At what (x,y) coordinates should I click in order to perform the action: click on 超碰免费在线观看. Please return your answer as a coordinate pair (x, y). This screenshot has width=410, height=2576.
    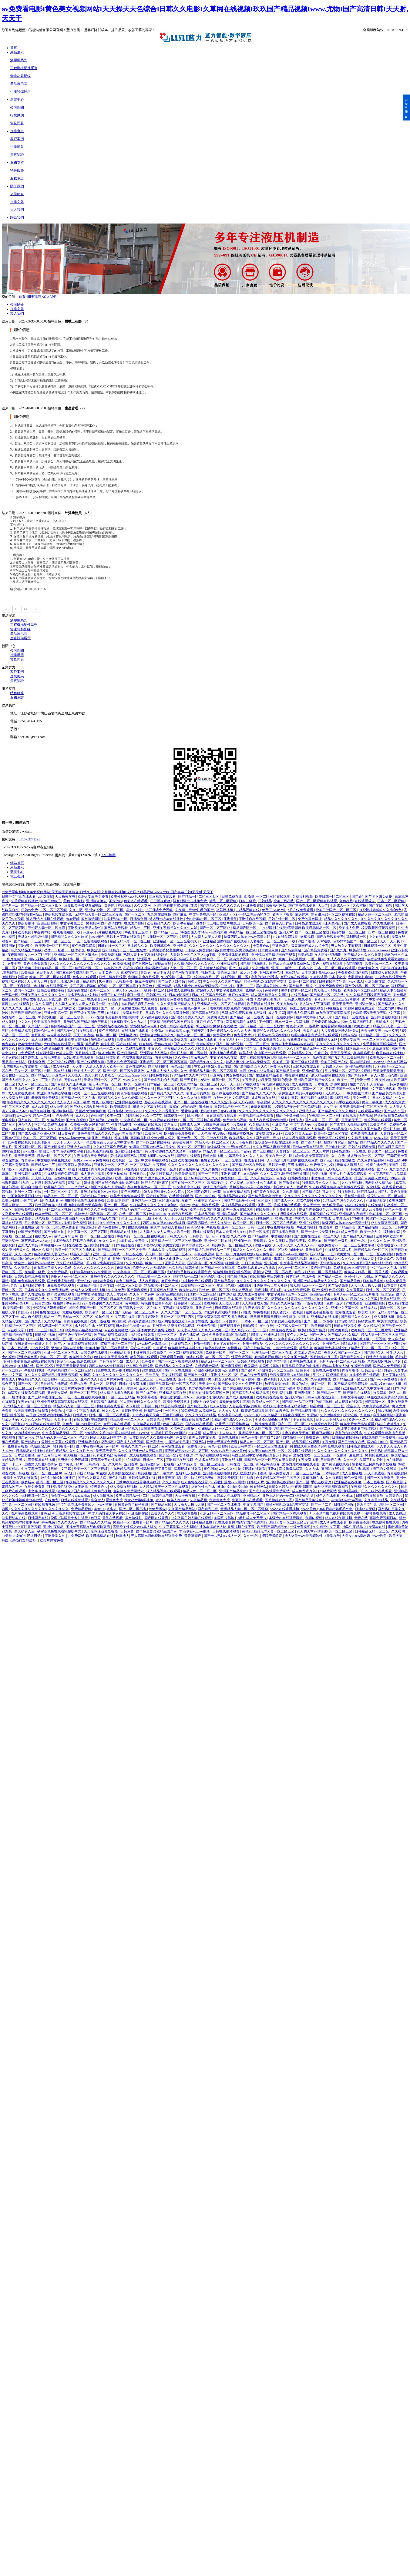
    Looking at the image, I should click on (111, 1406).